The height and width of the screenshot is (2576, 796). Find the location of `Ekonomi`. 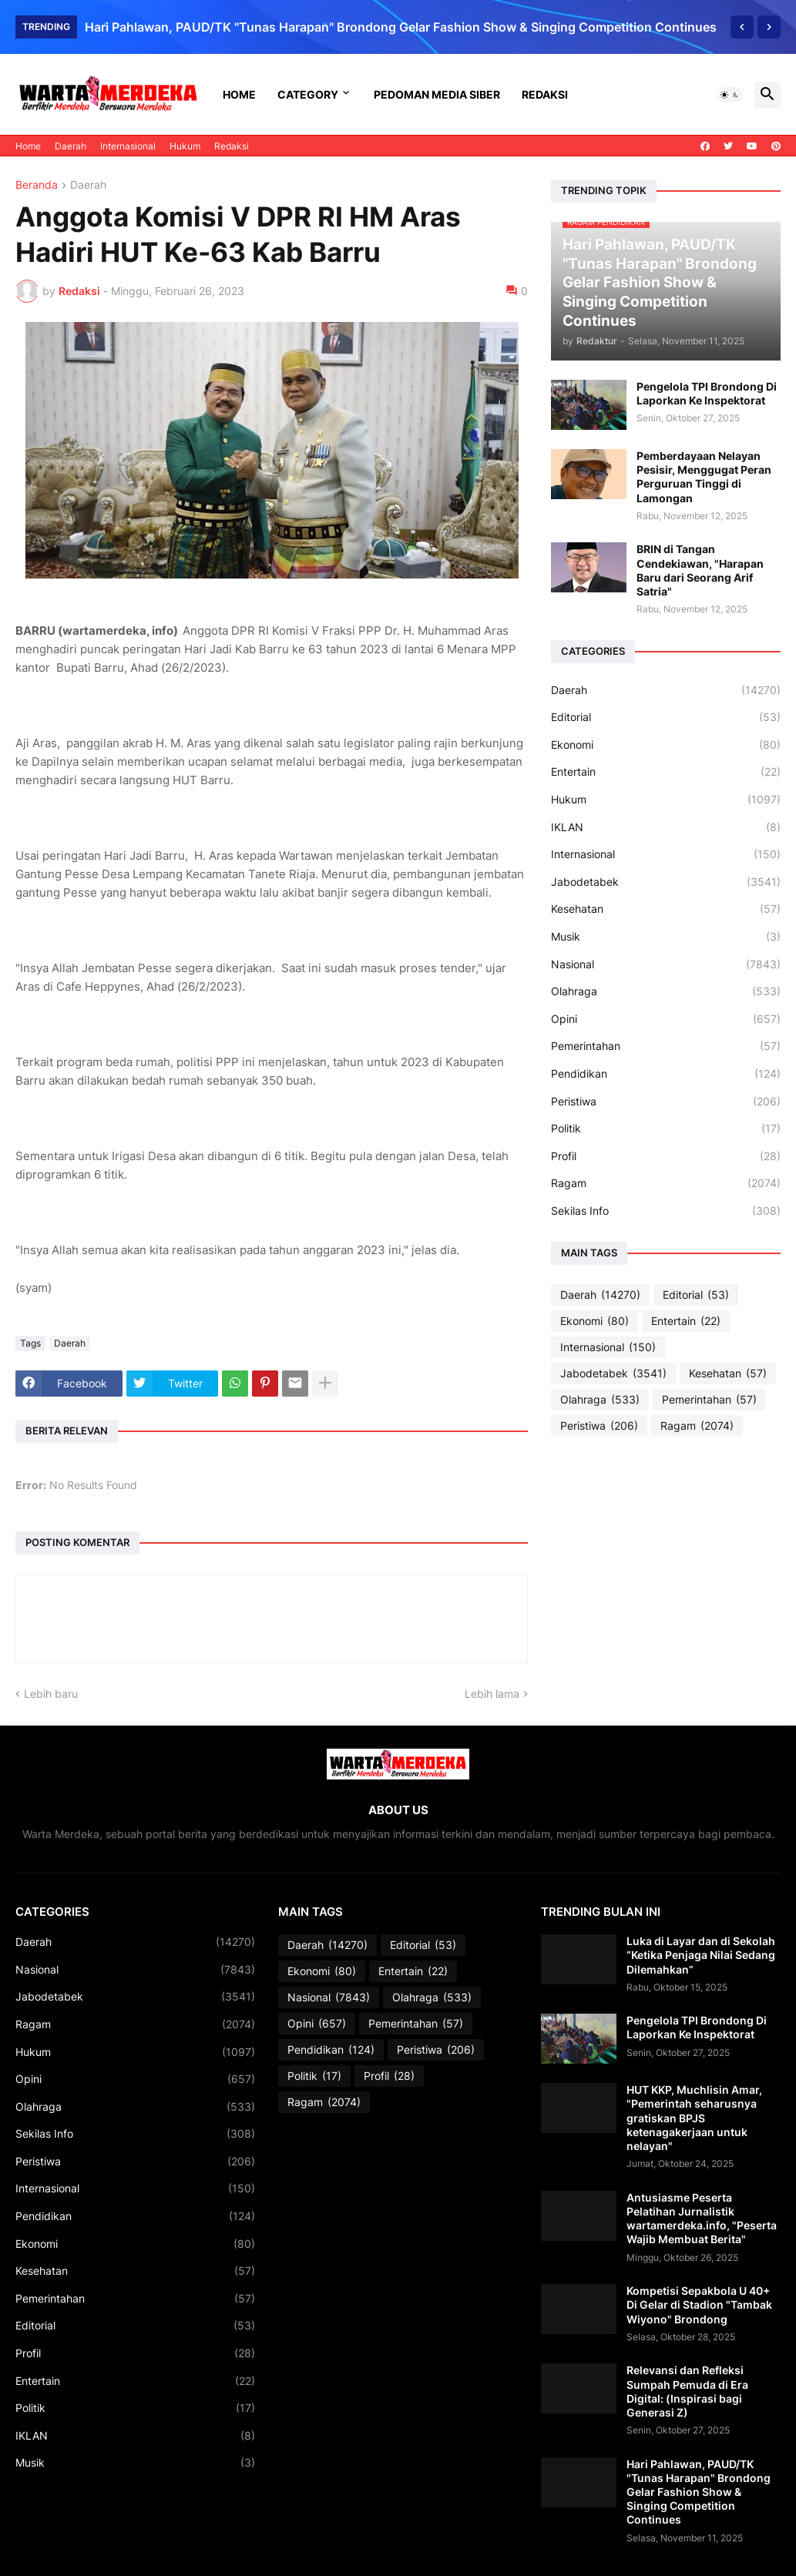

Ekonomi is located at coordinates (666, 745).